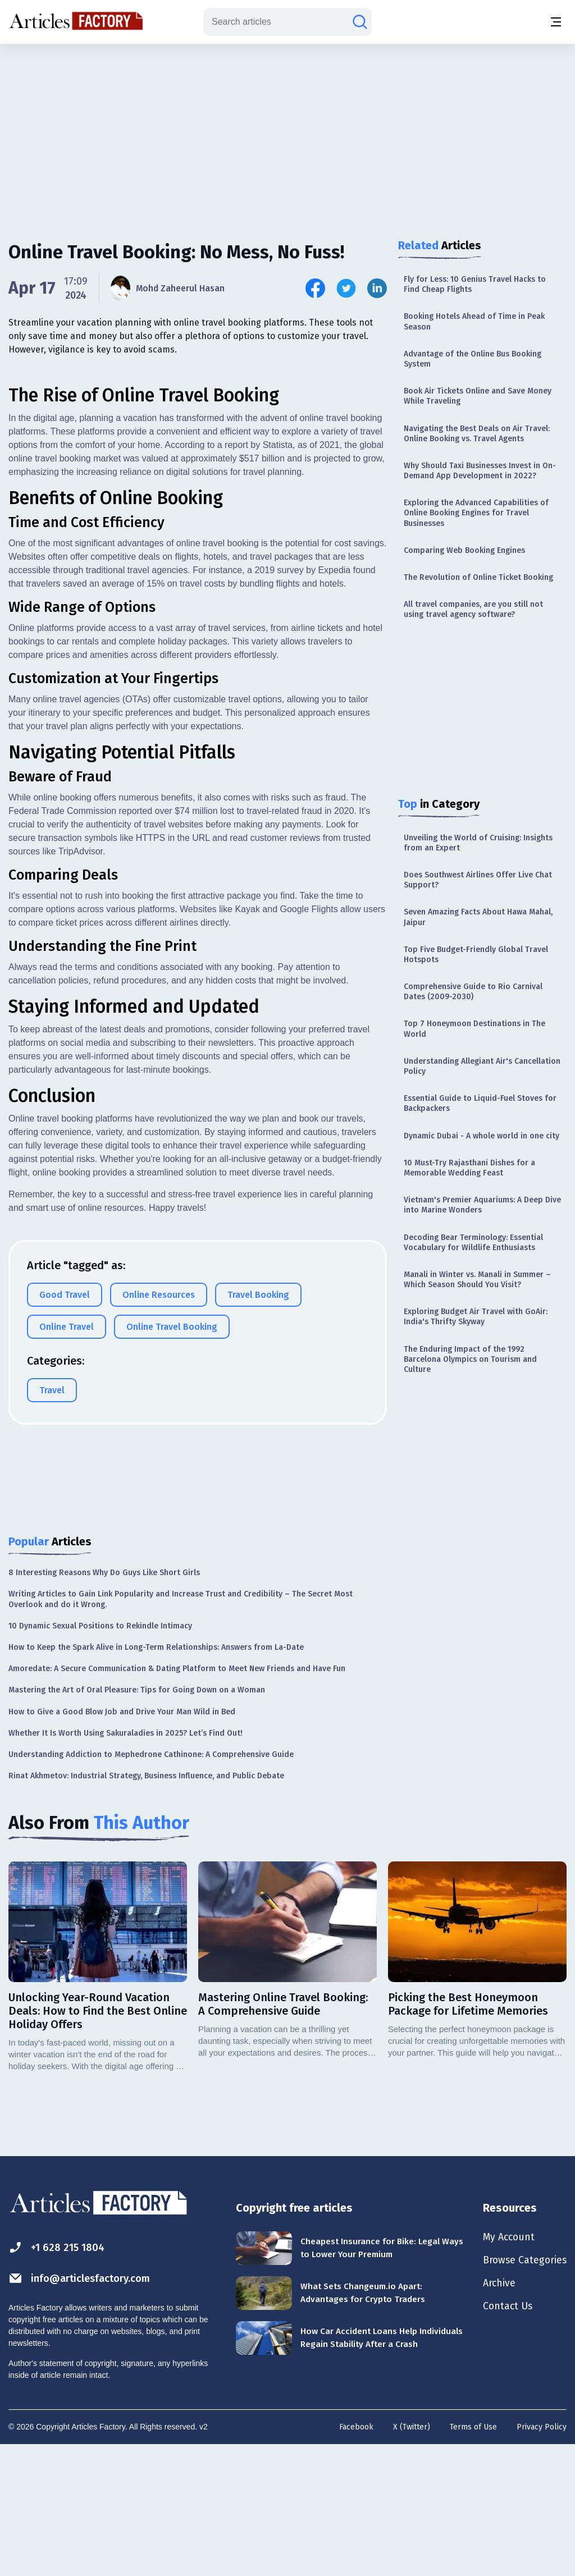  What do you see at coordinates (482, 1205) in the screenshot?
I see `Vietnam's Premier Aquariums: A Deep Dive into Marine Wonders` at bounding box center [482, 1205].